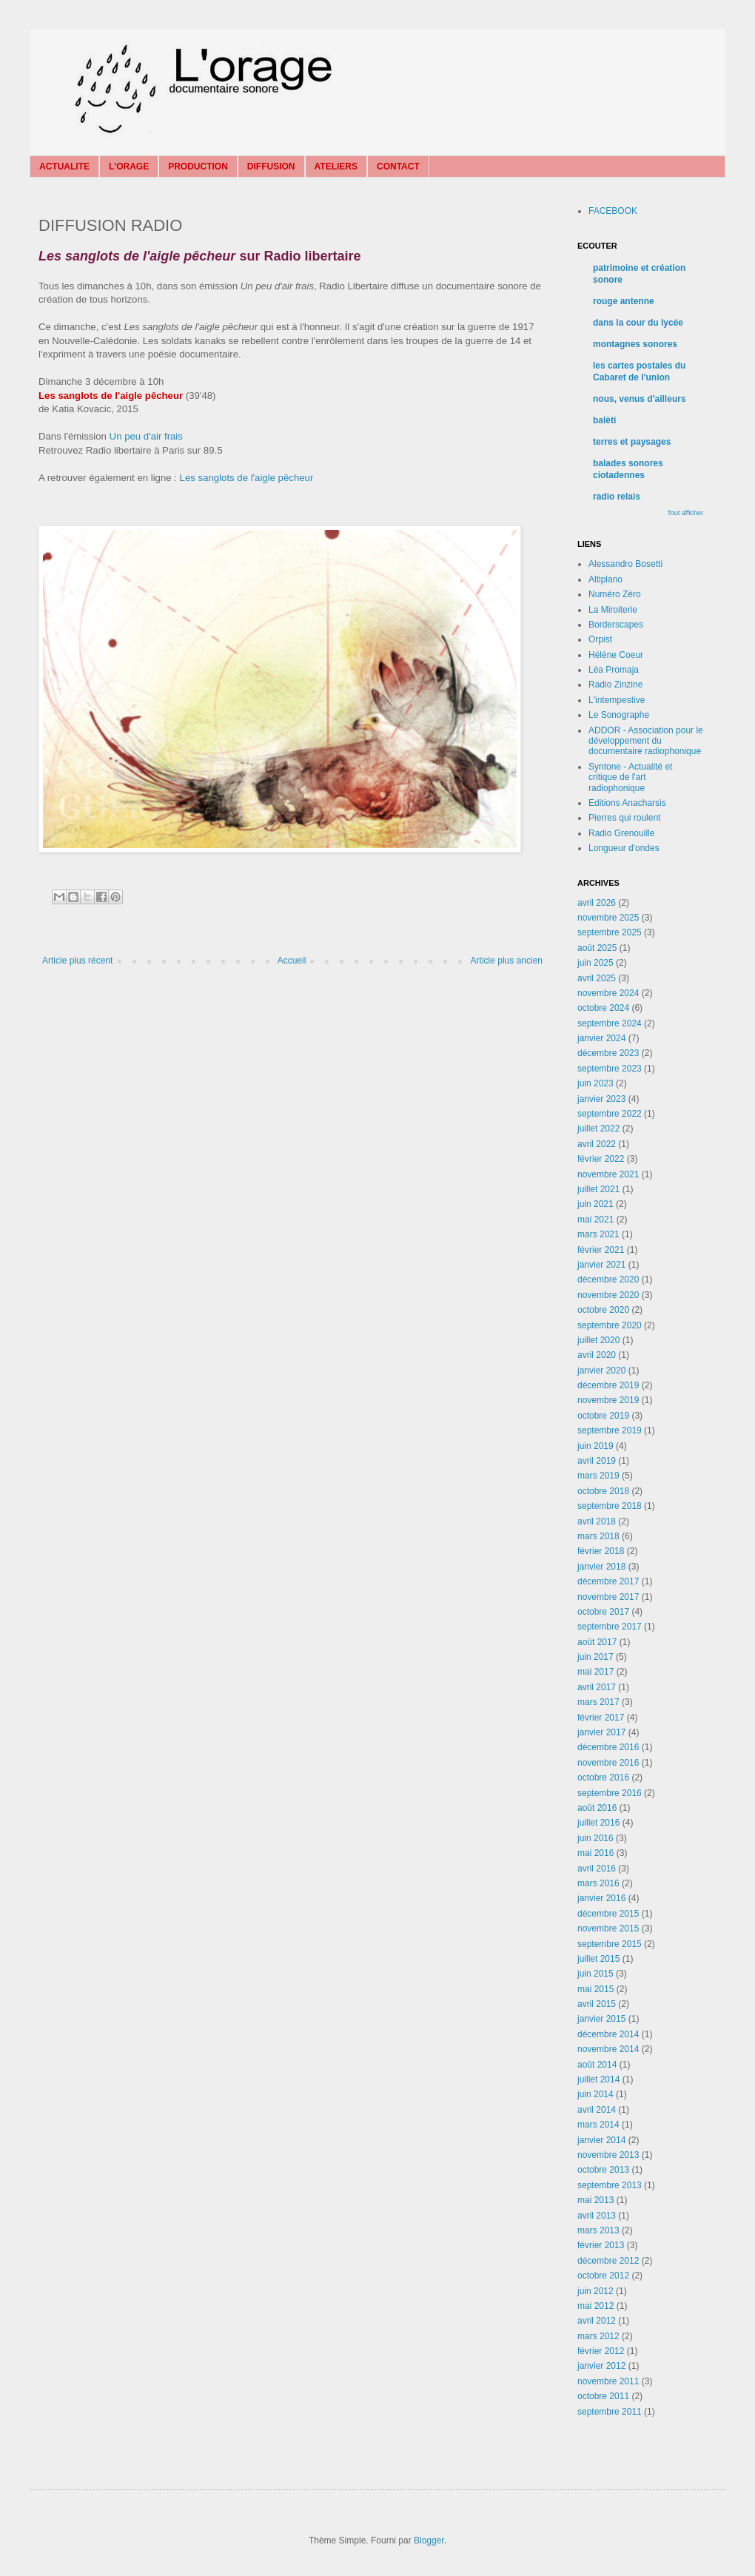 This screenshot has height=2576, width=755. Describe the element at coordinates (507, 960) in the screenshot. I see `Article plus ancien` at that location.